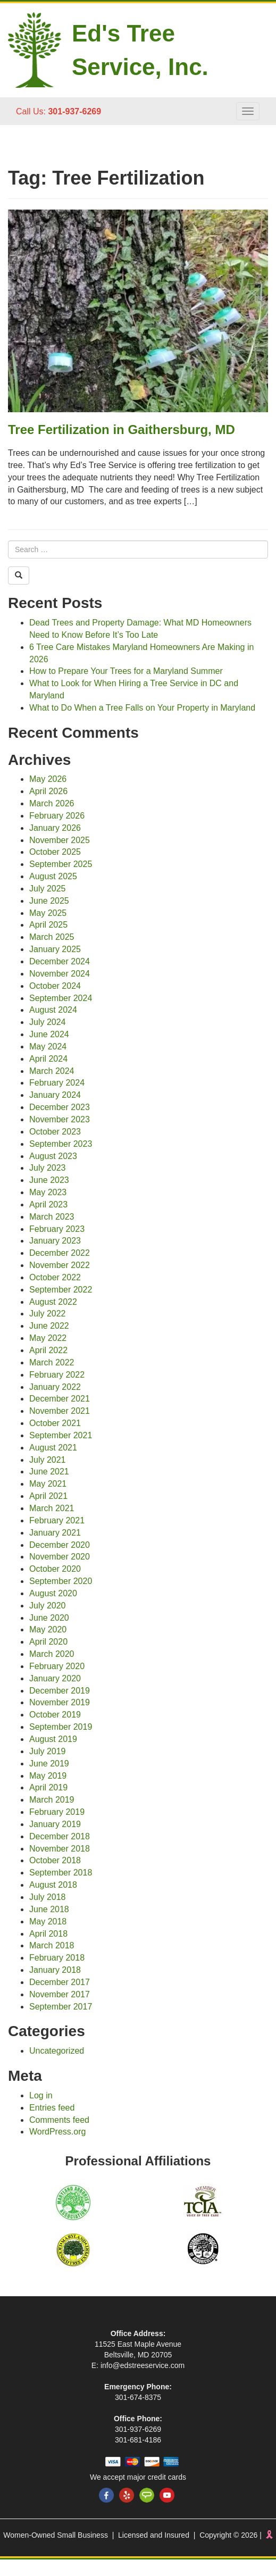  Describe the element at coordinates (49, 1909) in the screenshot. I see `June 2018` at that location.